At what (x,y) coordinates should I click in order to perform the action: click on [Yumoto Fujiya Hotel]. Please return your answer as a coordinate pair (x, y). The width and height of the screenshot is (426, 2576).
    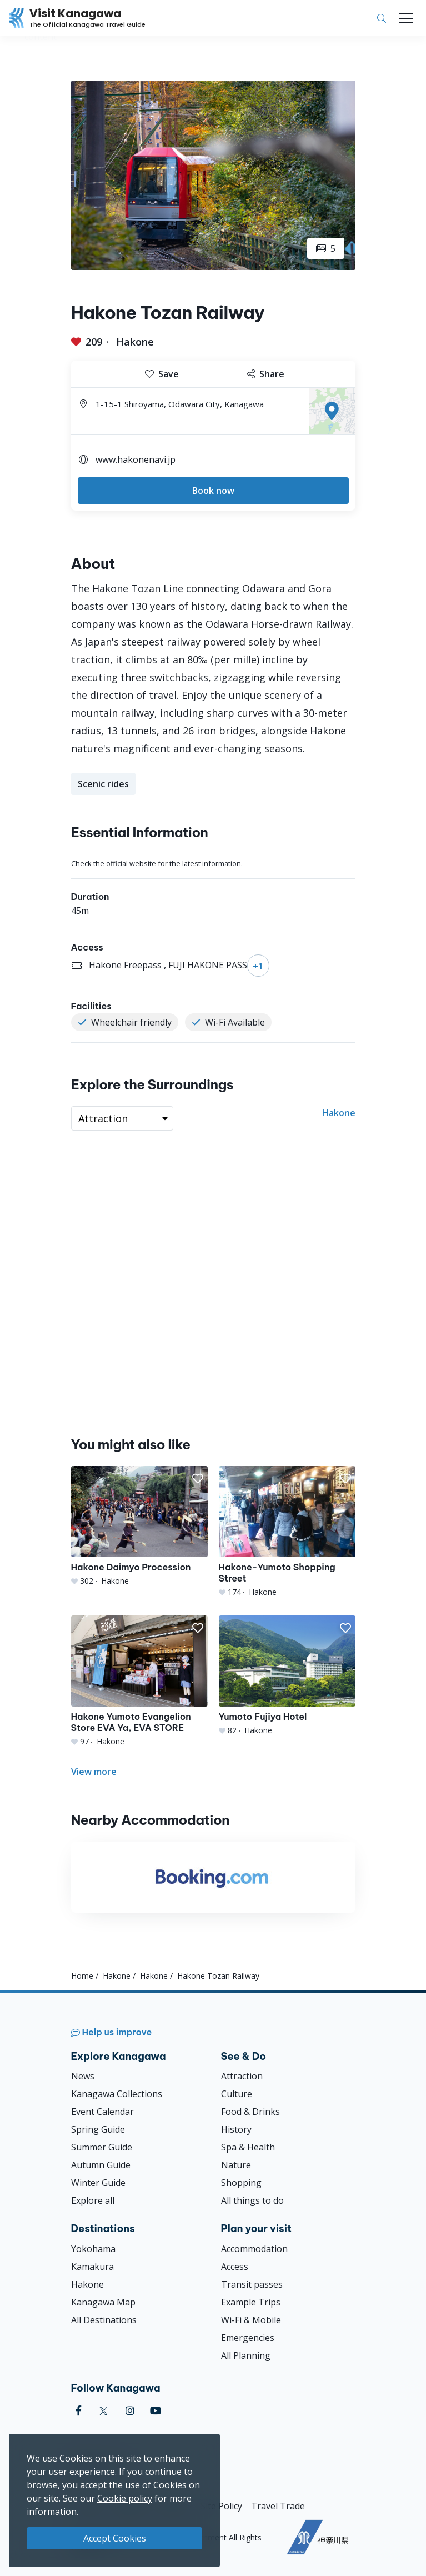
    Looking at the image, I should click on (287, 1675).